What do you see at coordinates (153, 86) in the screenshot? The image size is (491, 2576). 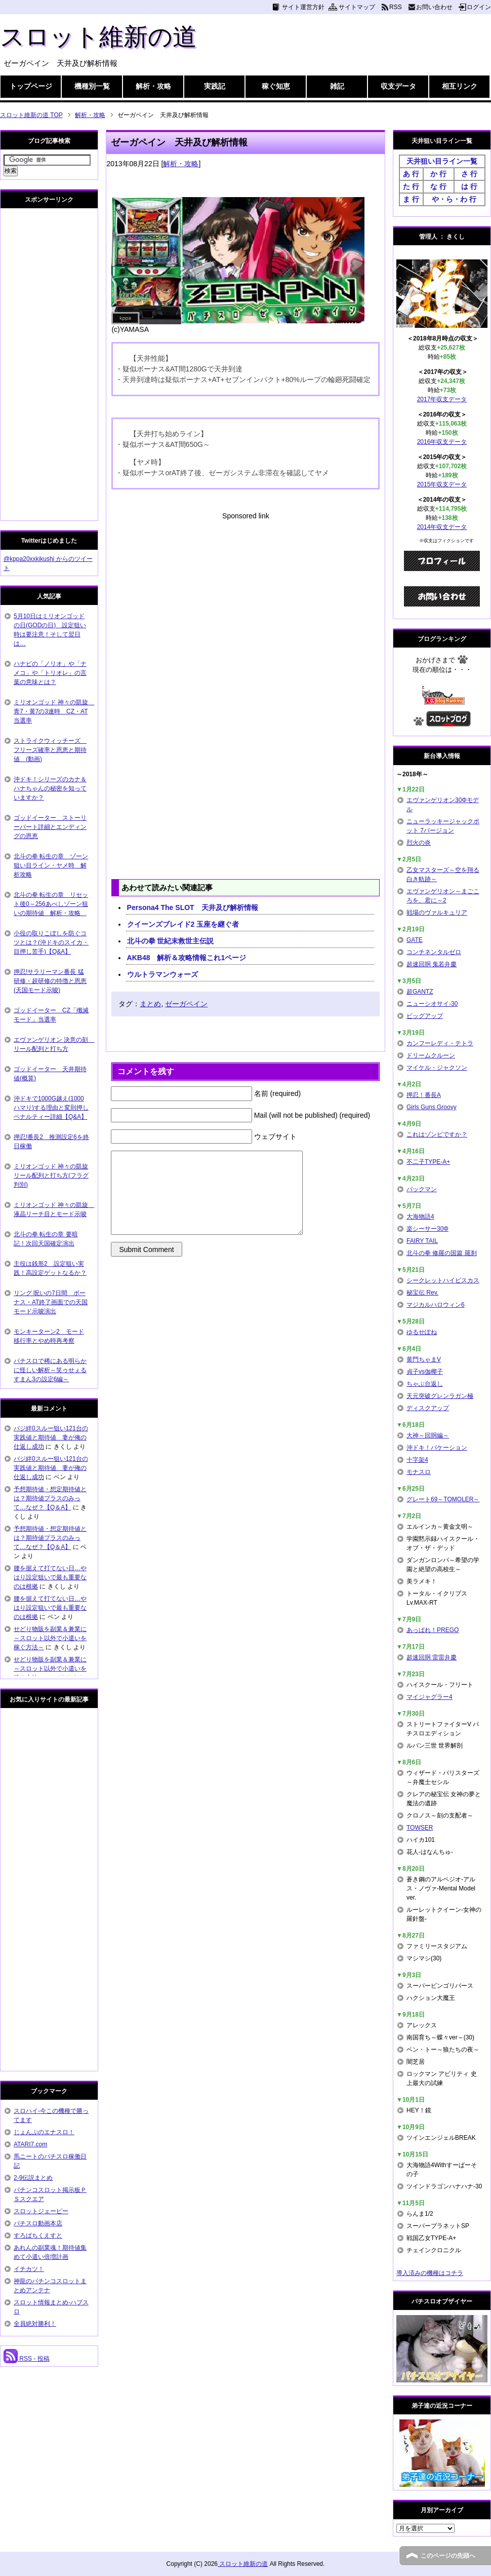 I see `解析・攻略` at bounding box center [153, 86].